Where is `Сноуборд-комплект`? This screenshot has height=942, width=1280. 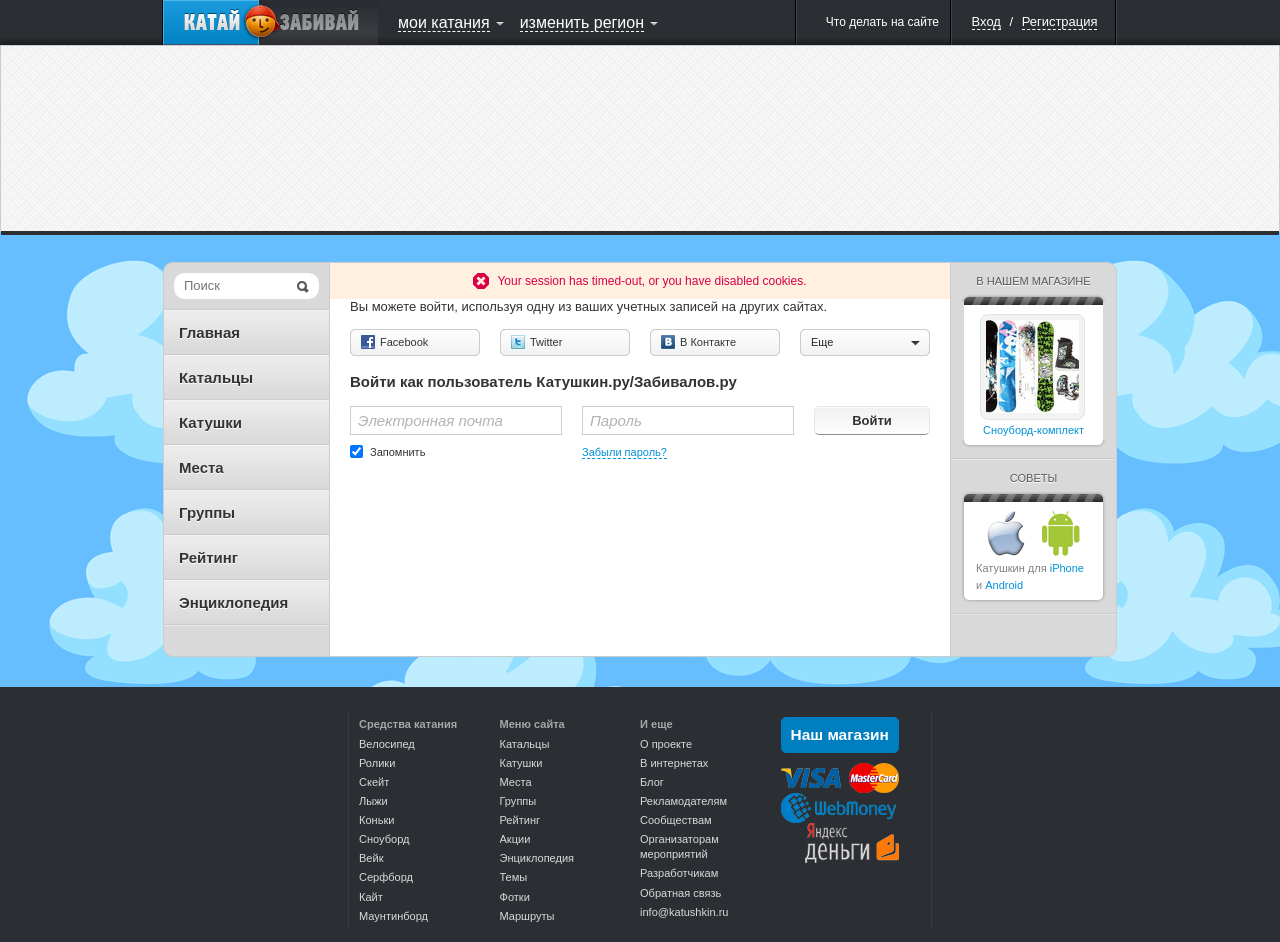
Сноуборд-комплект is located at coordinates (1033, 430).